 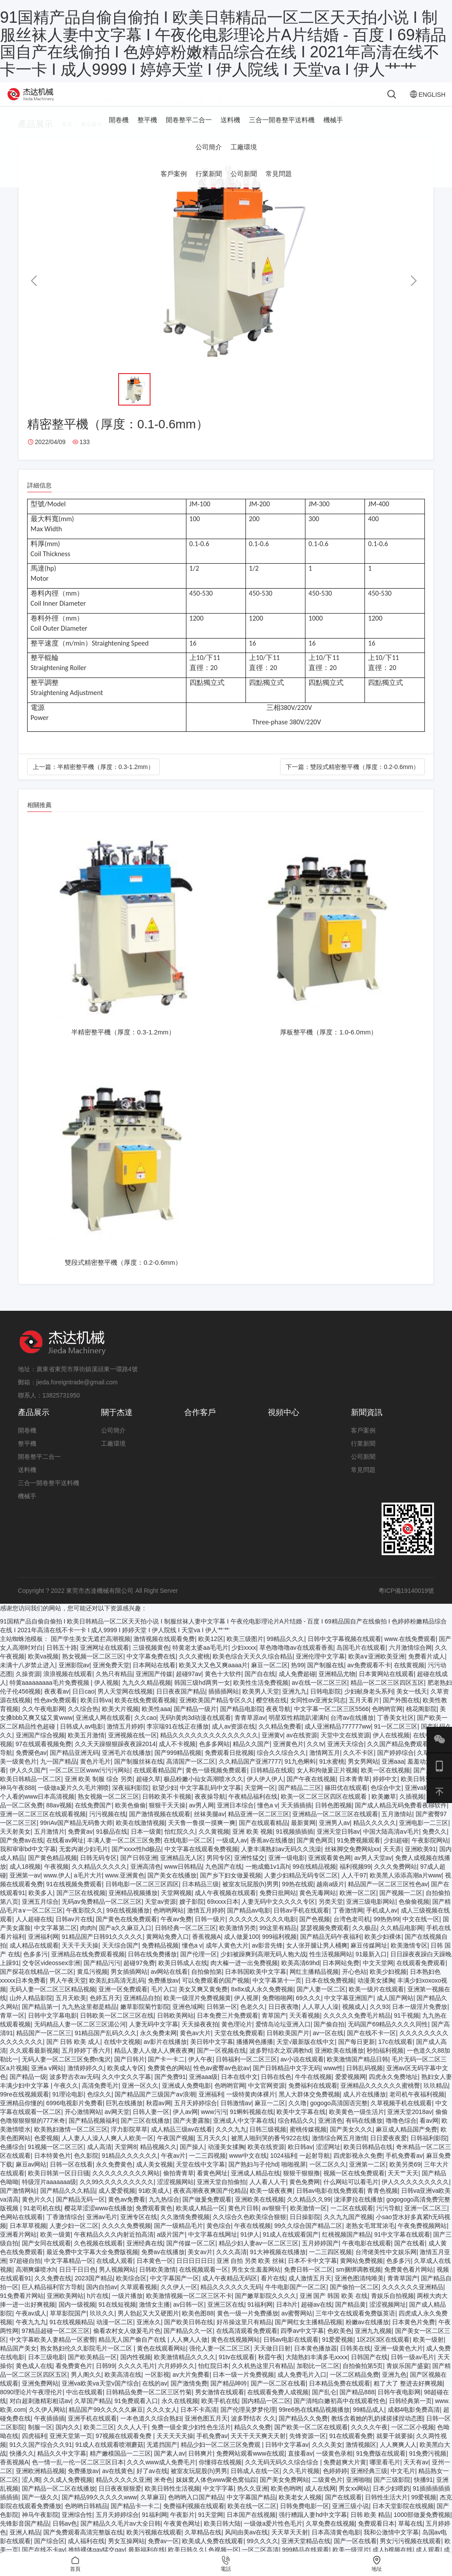 I want to click on 人人干97, so click(x=354, y=1888).